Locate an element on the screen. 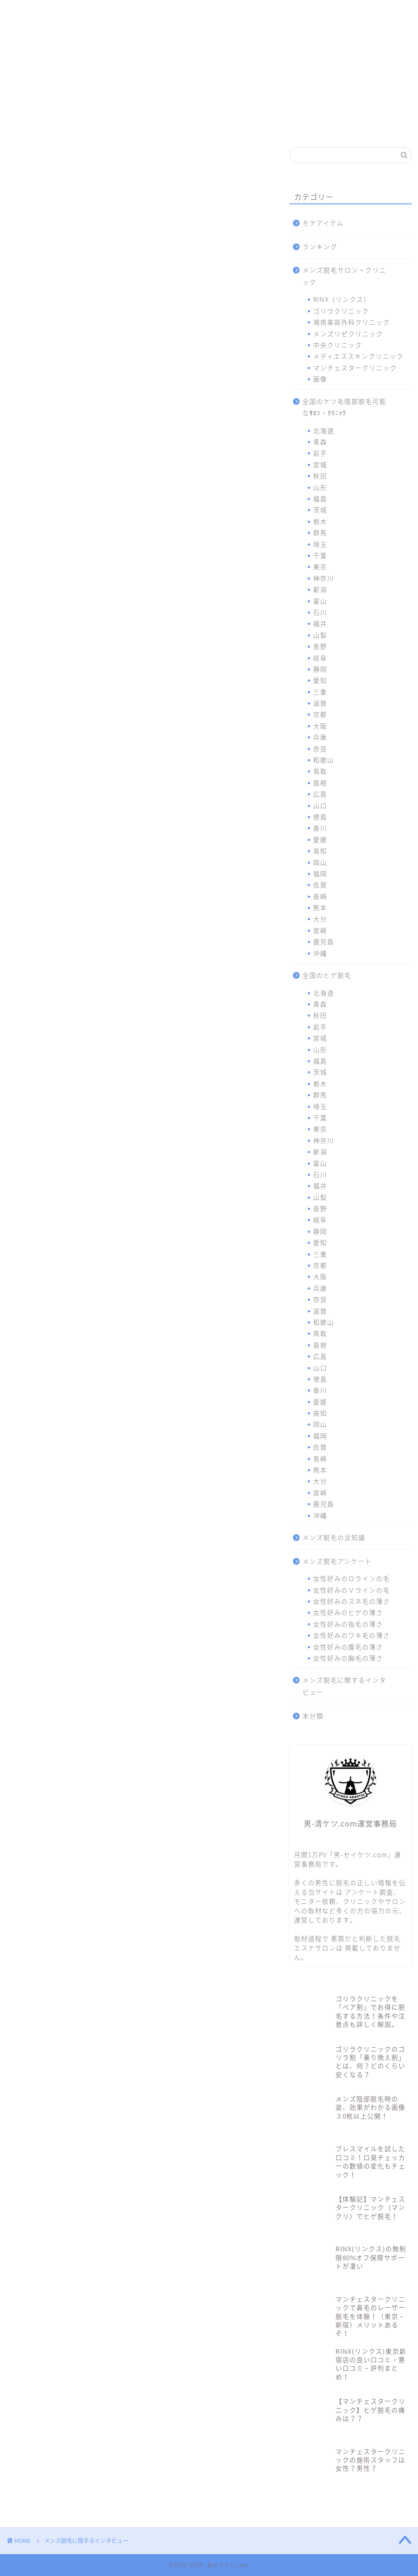  神奈川 is located at coordinates (323, 578).